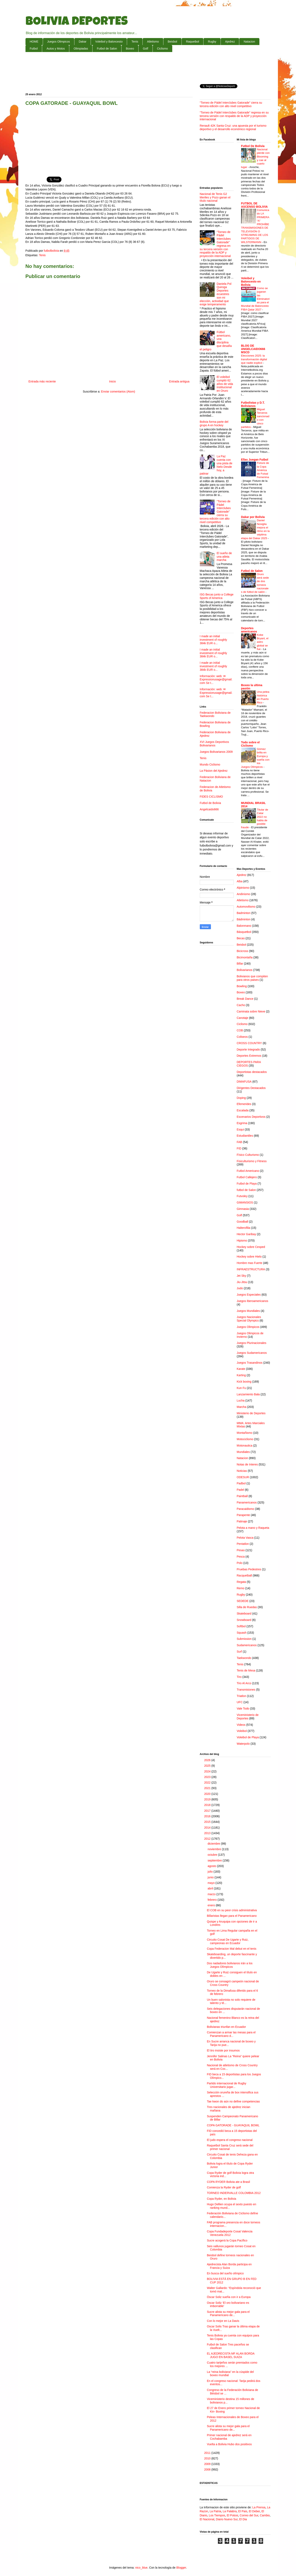 This screenshot has height=2576, width=296. I want to click on “Torneo de Pádel Interclubes Gatorade” cierra su tercera edición con alto nivel competitivo, so click(231, 104).